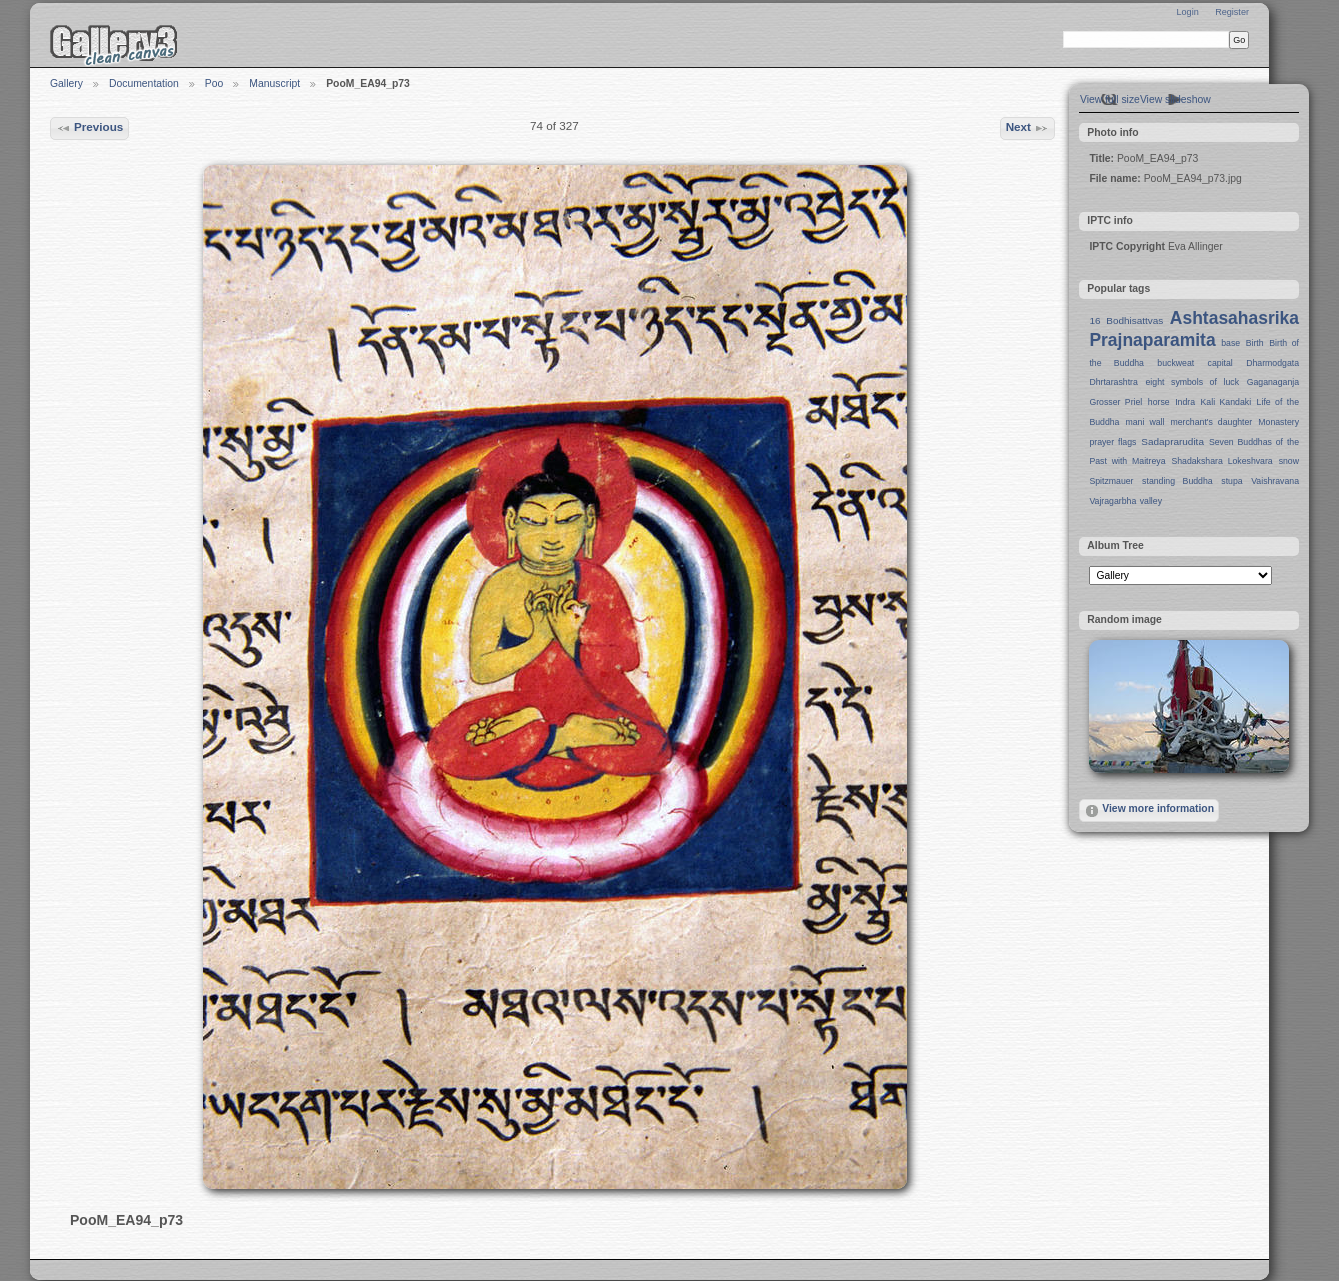 Image resolution: width=1339 pixels, height=1281 pixels. Describe the element at coordinates (144, 83) in the screenshot. I see `Documentation` at that location.